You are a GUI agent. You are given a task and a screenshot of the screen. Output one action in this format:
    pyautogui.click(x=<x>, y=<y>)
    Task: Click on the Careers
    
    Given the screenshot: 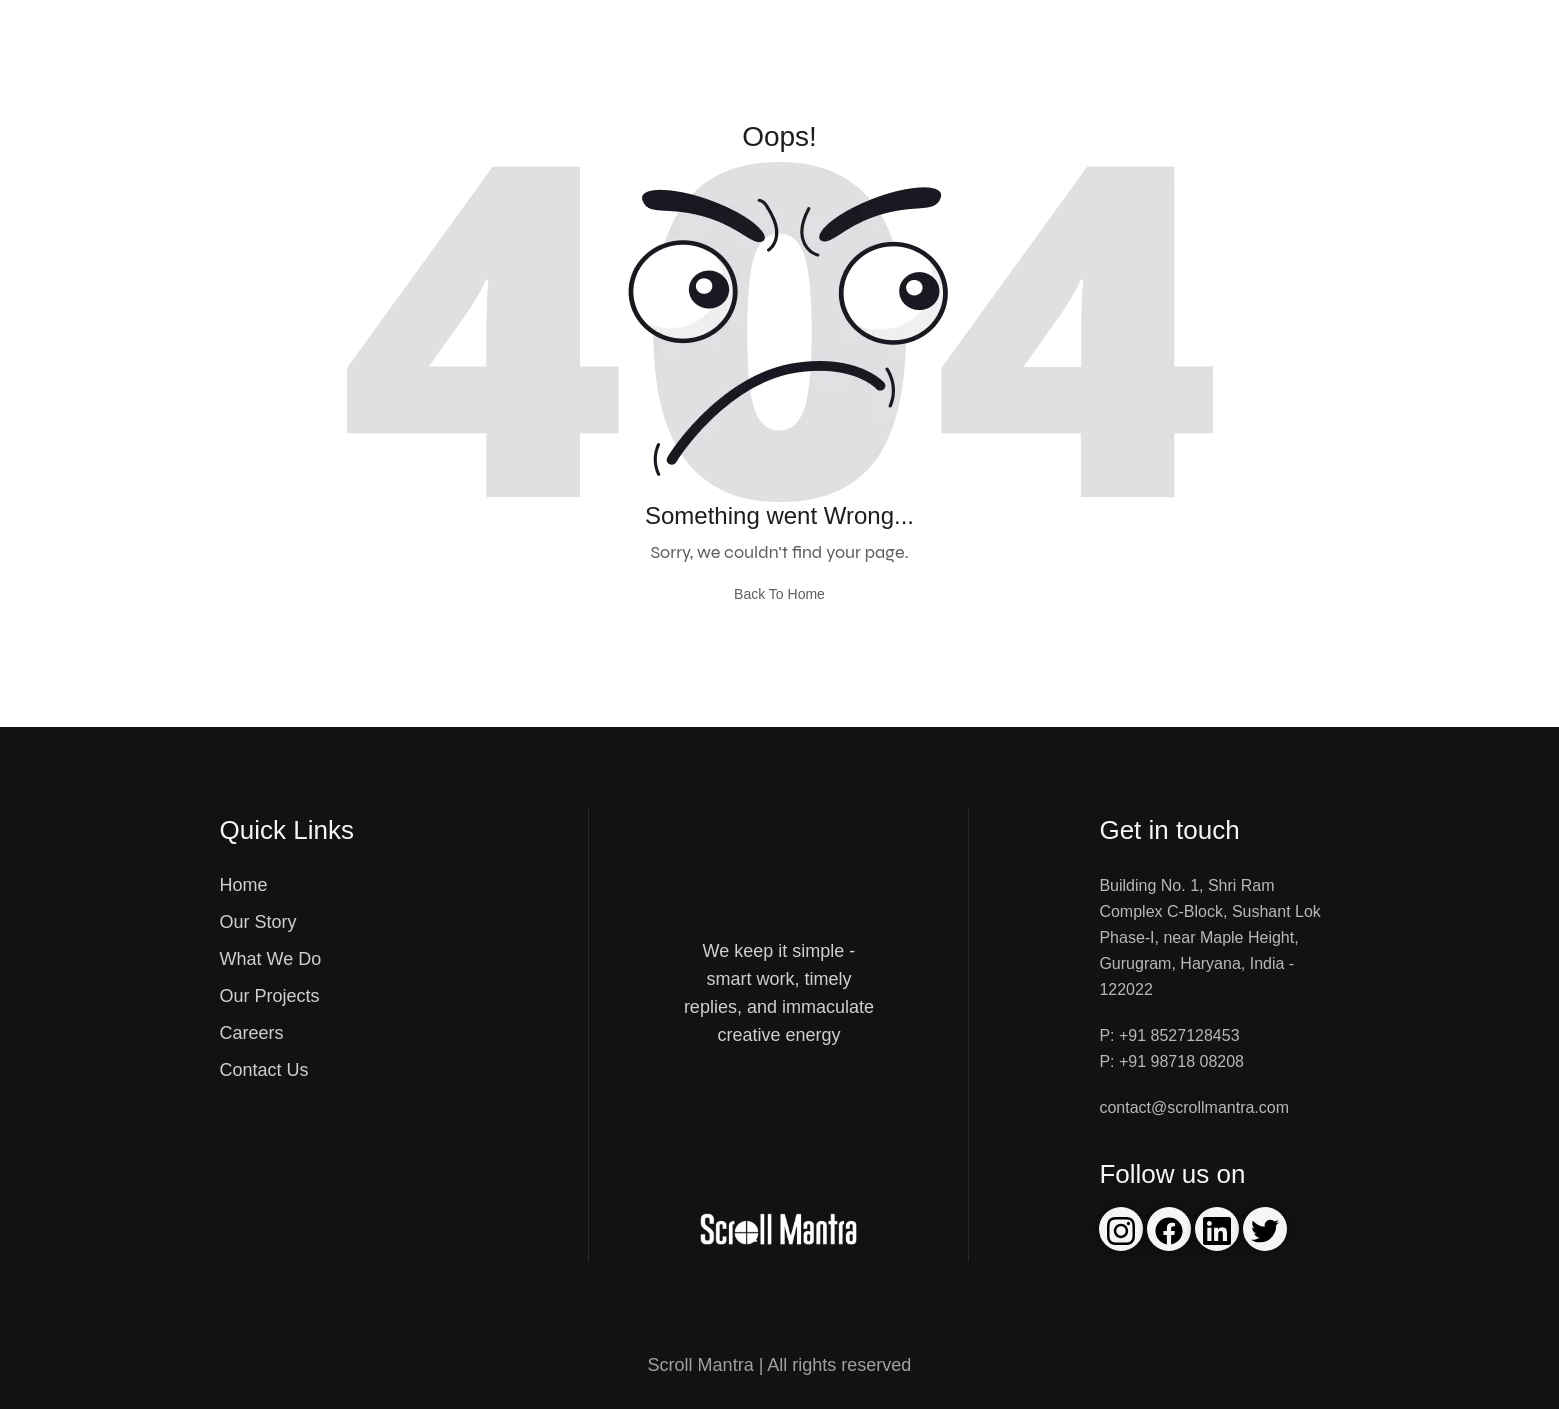 What is the action you would take?
    pyautogui.click(x=252, y=1033)
    